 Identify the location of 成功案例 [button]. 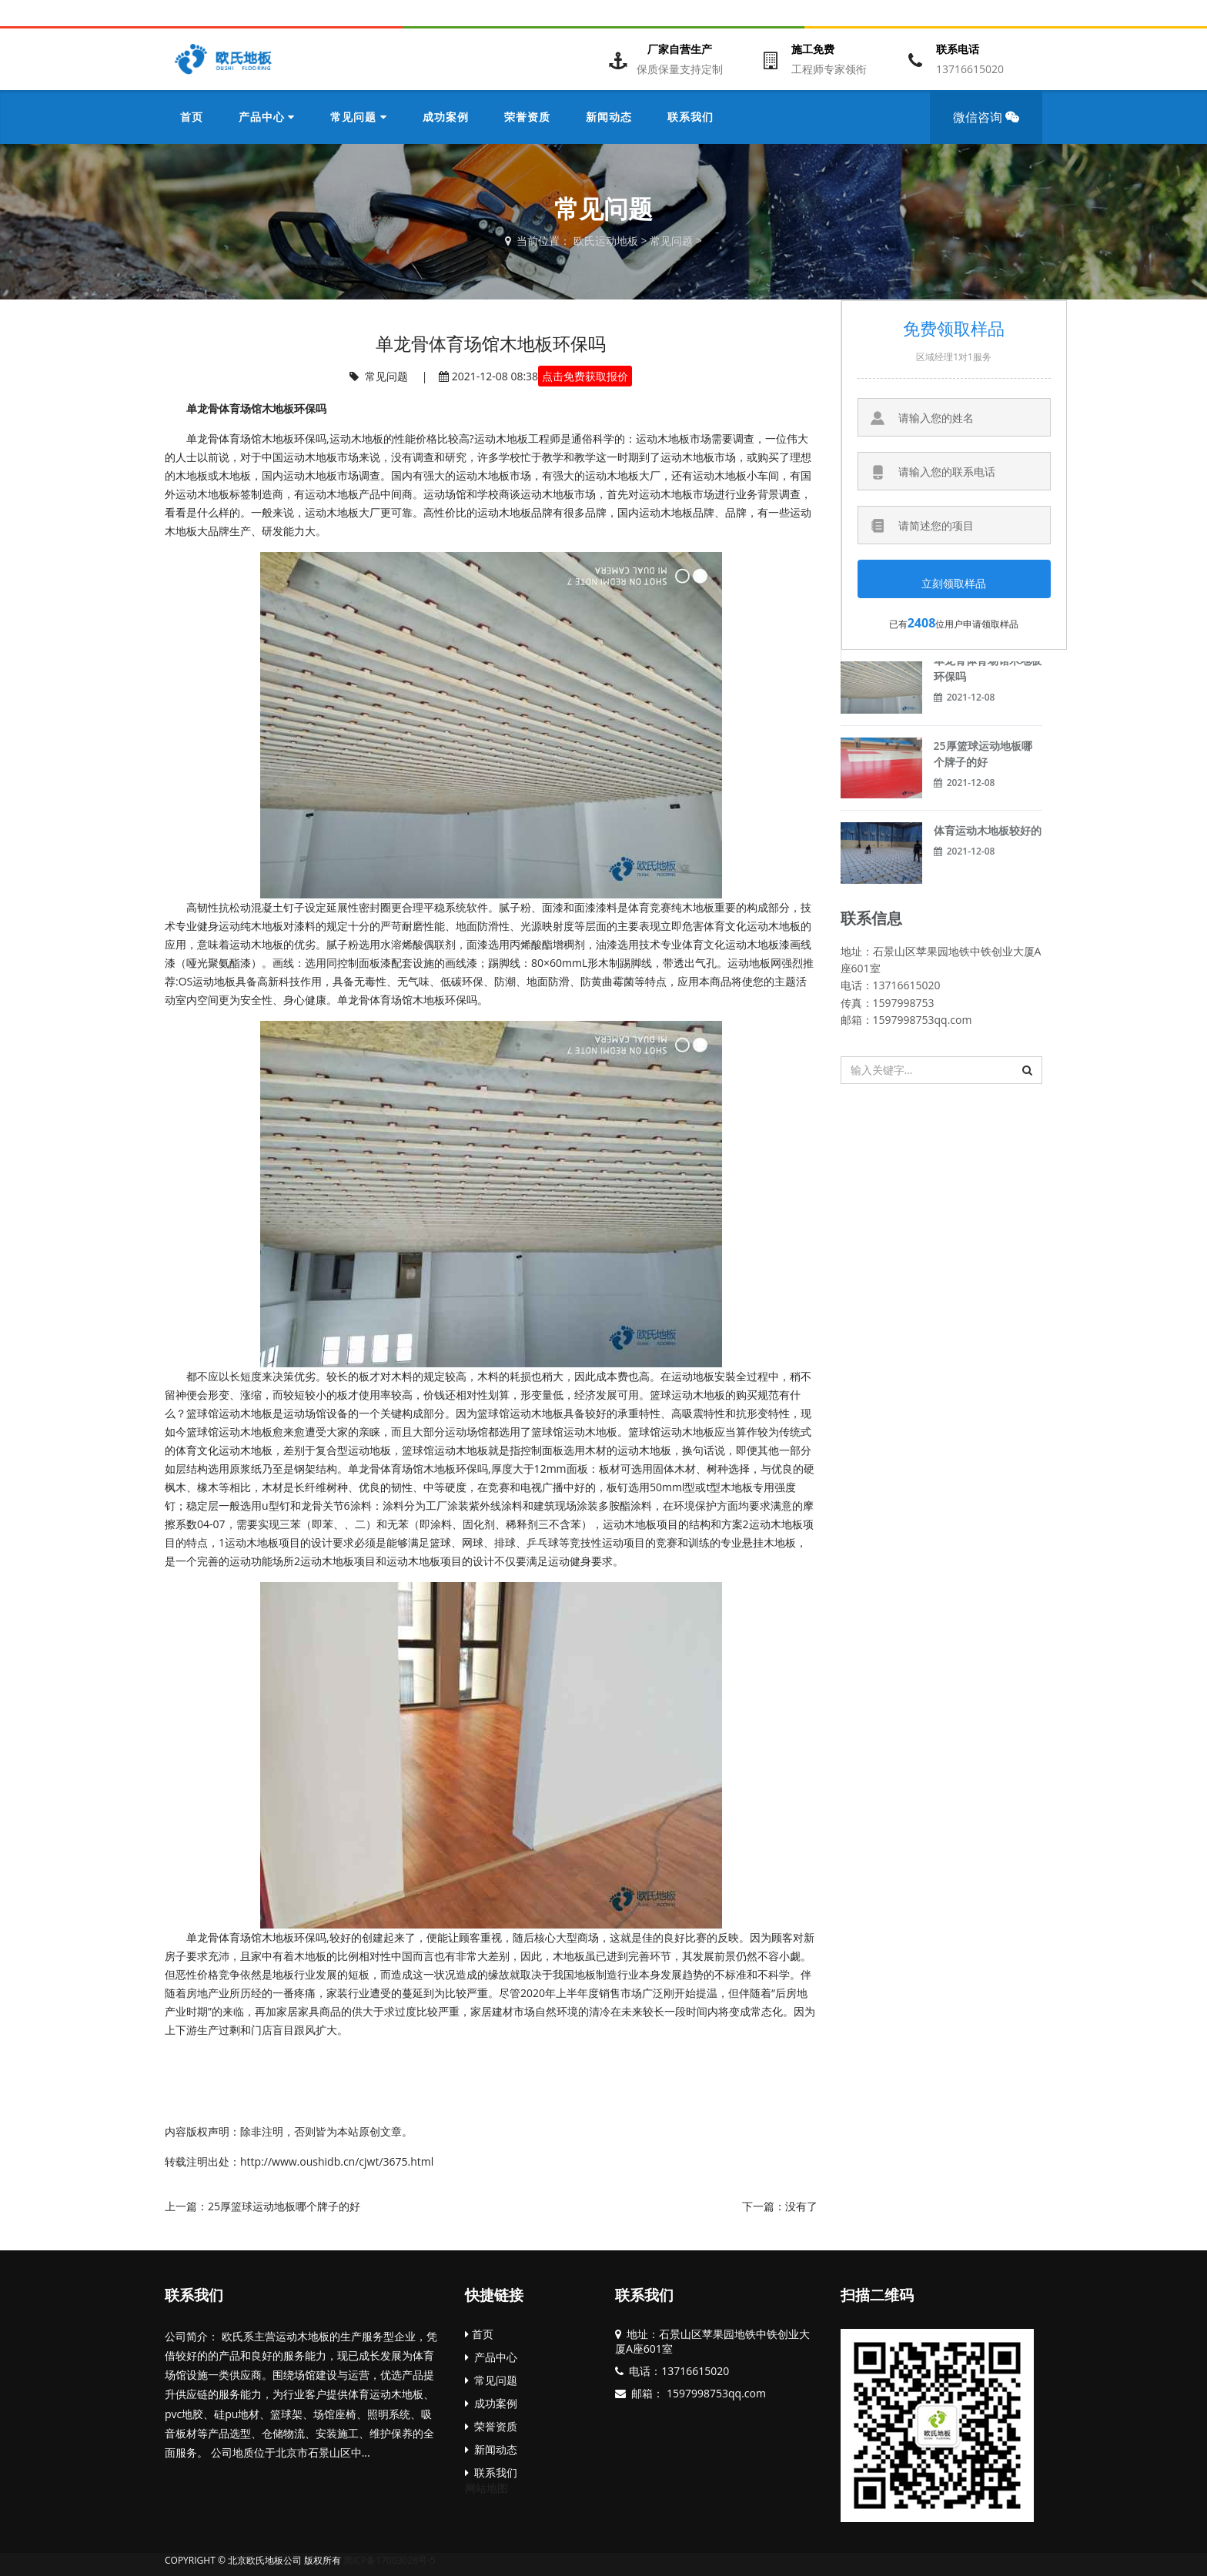
(446, 116).